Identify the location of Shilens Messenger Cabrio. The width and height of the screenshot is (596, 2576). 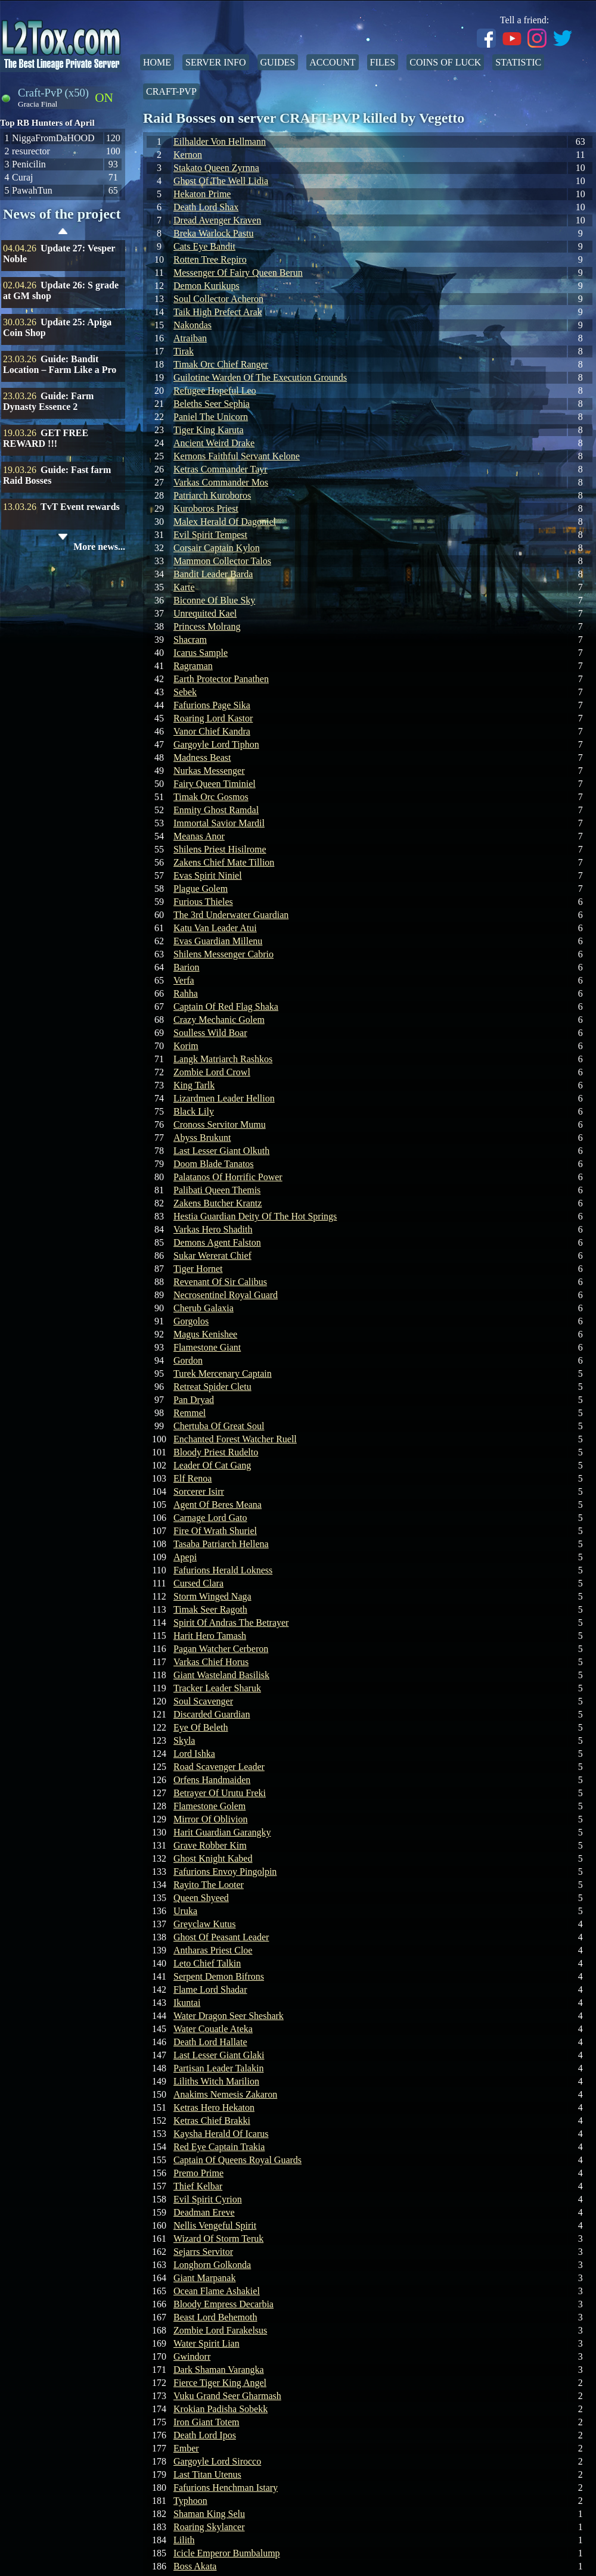
(223, 954).